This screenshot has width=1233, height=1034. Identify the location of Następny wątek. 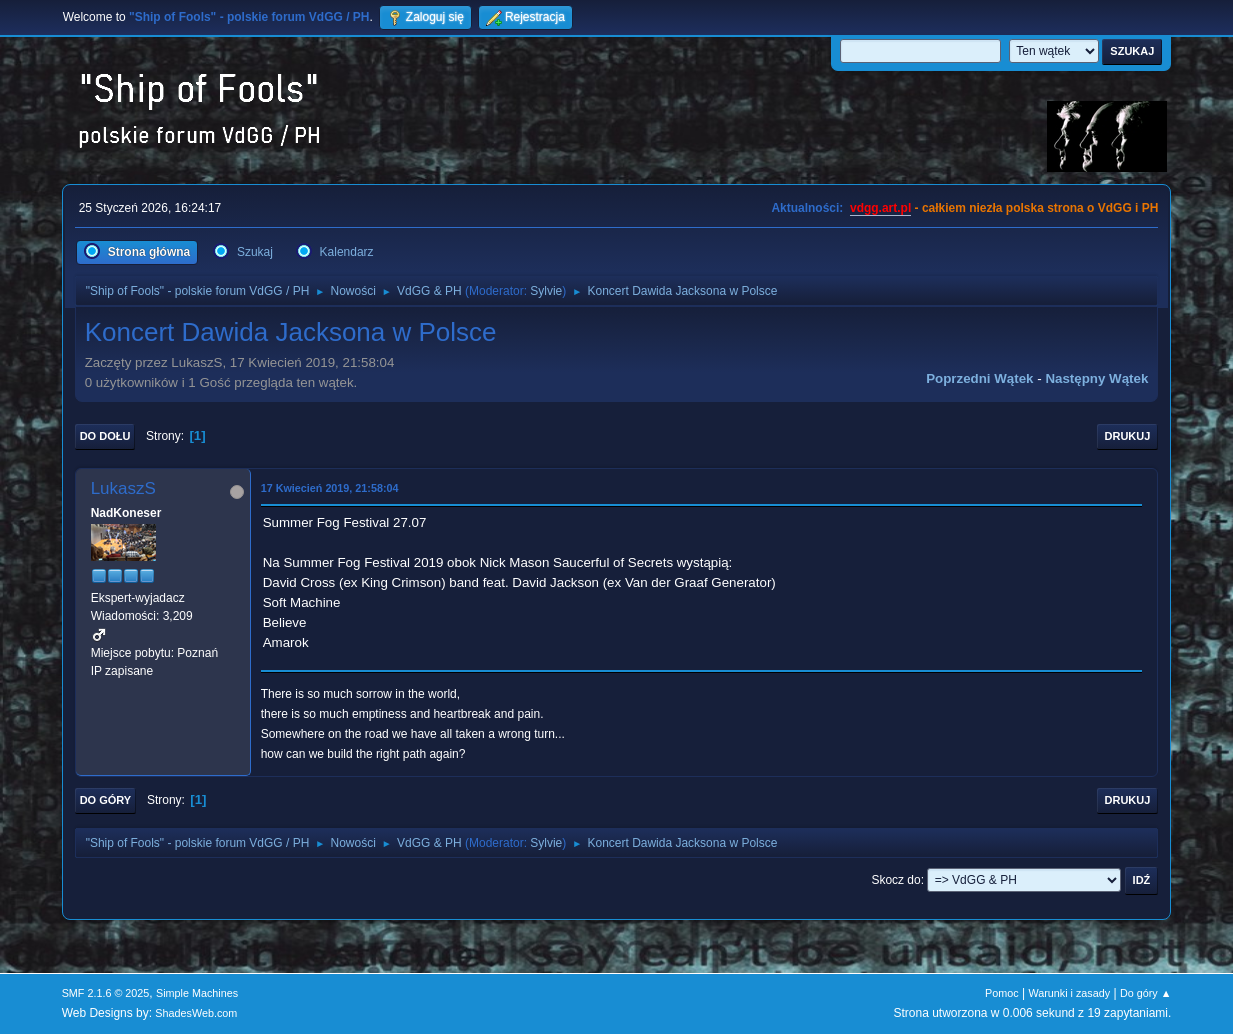
(1096, 378).